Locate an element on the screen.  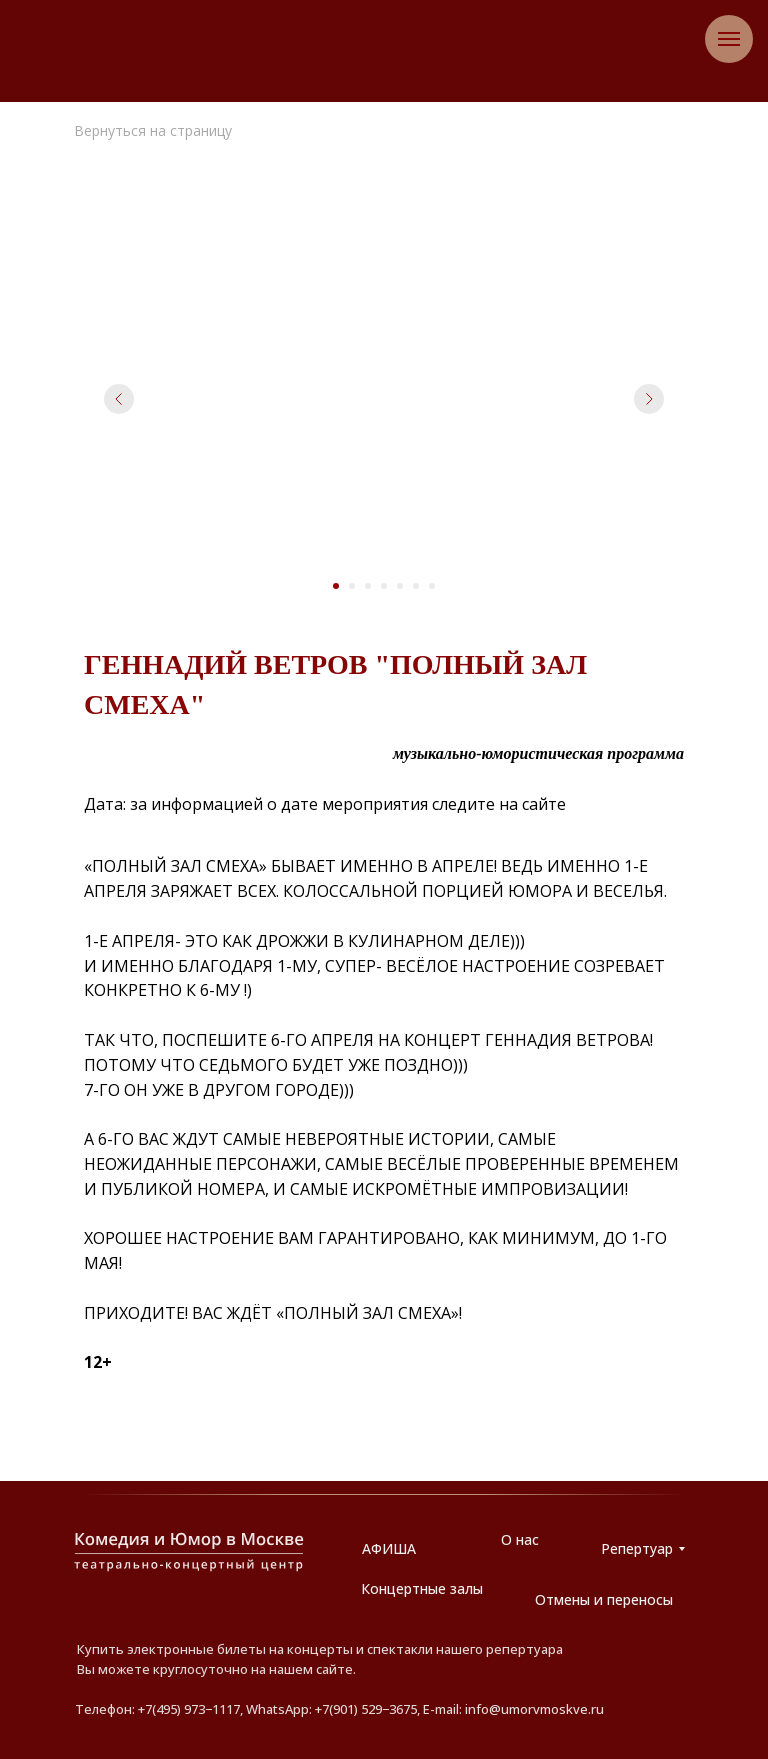
[Перейти к слайду 3] is located at coordinates (368, 586).